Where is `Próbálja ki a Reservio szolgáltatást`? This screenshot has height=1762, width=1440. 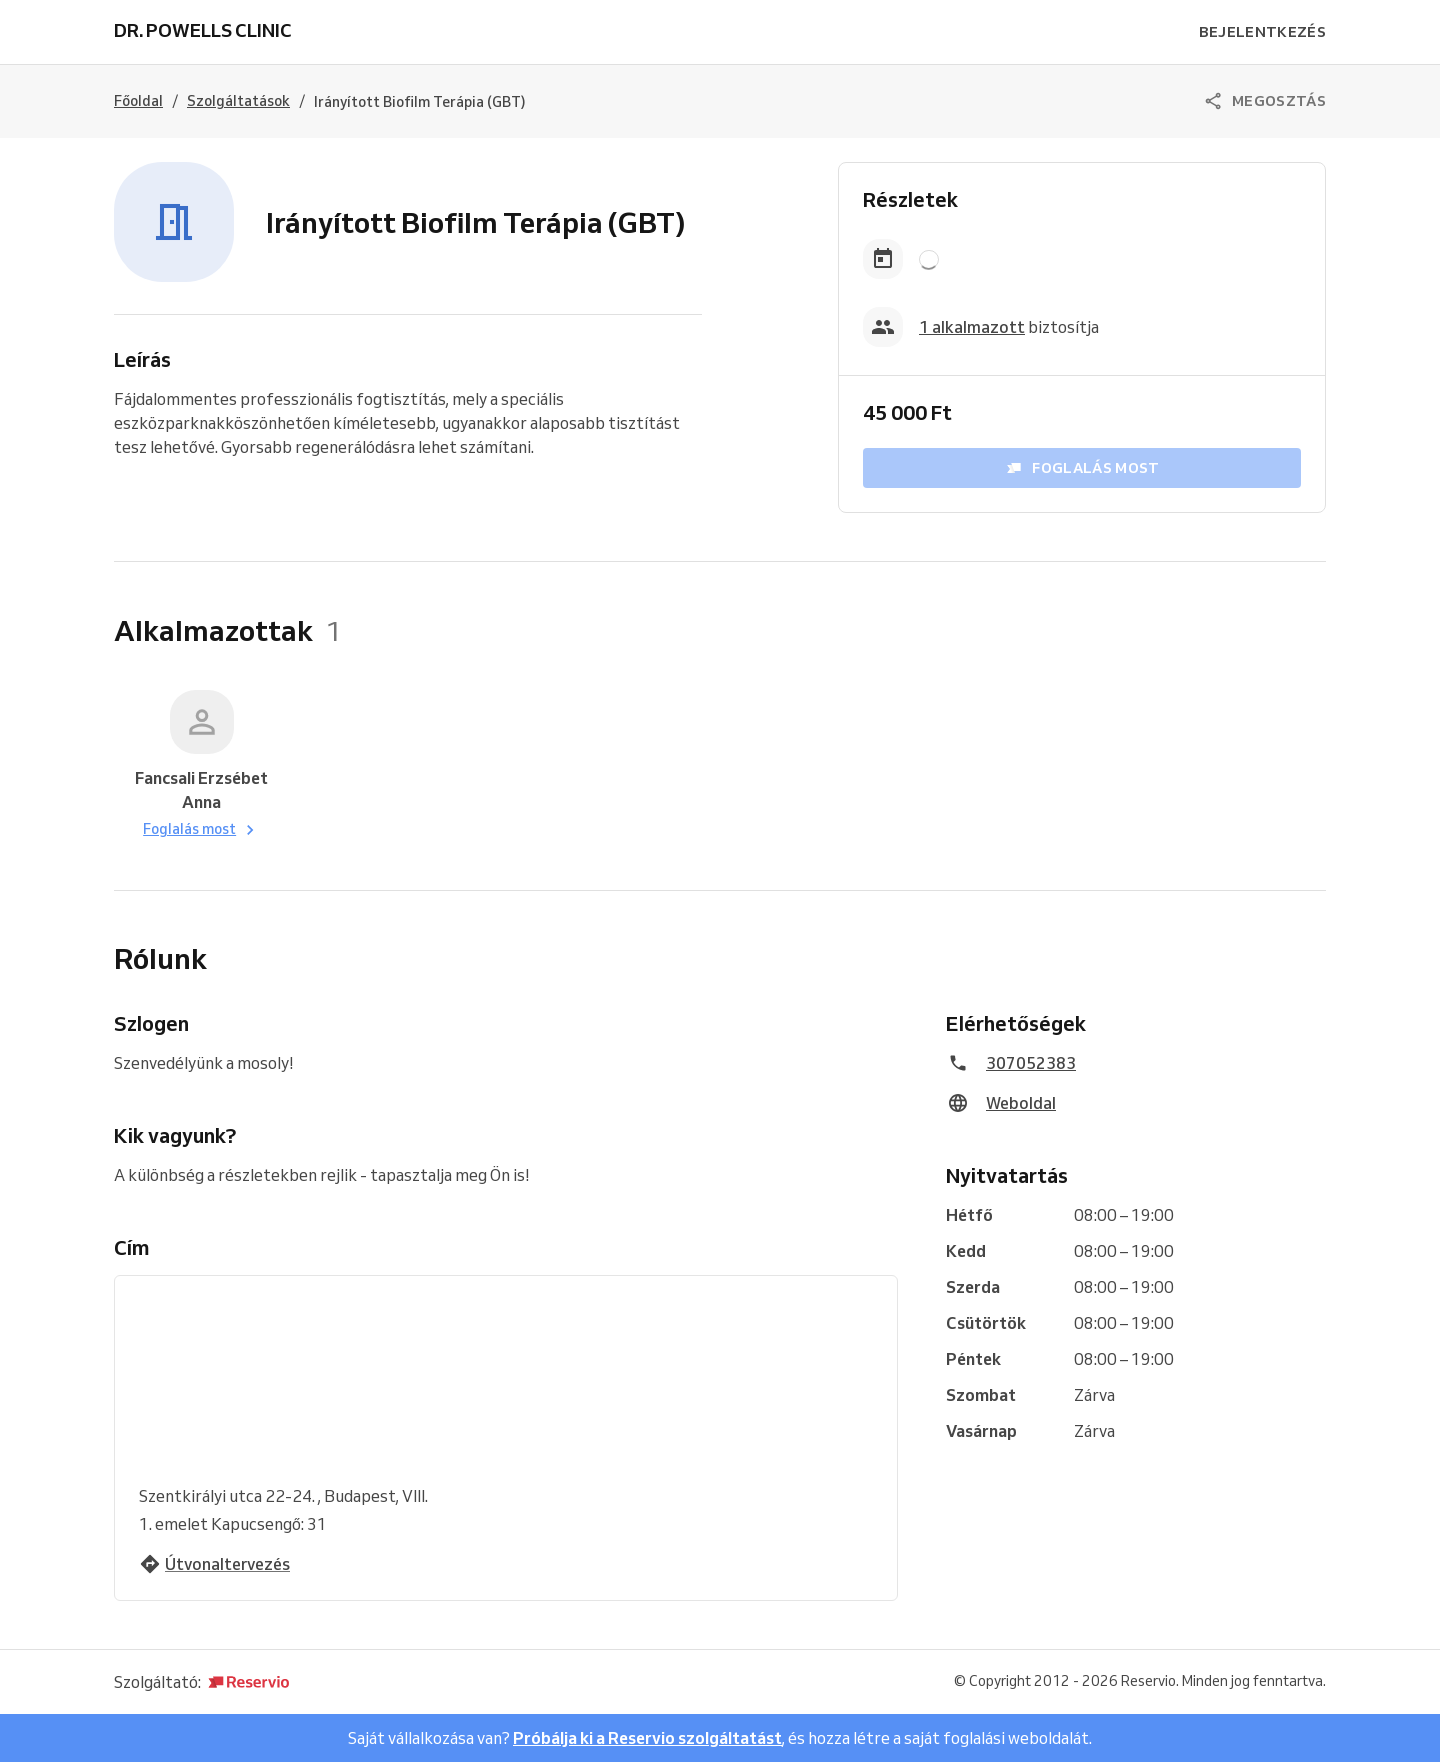 Próbálja ki a Reservio szolgáltatást is located at coordinates (647, 1738).